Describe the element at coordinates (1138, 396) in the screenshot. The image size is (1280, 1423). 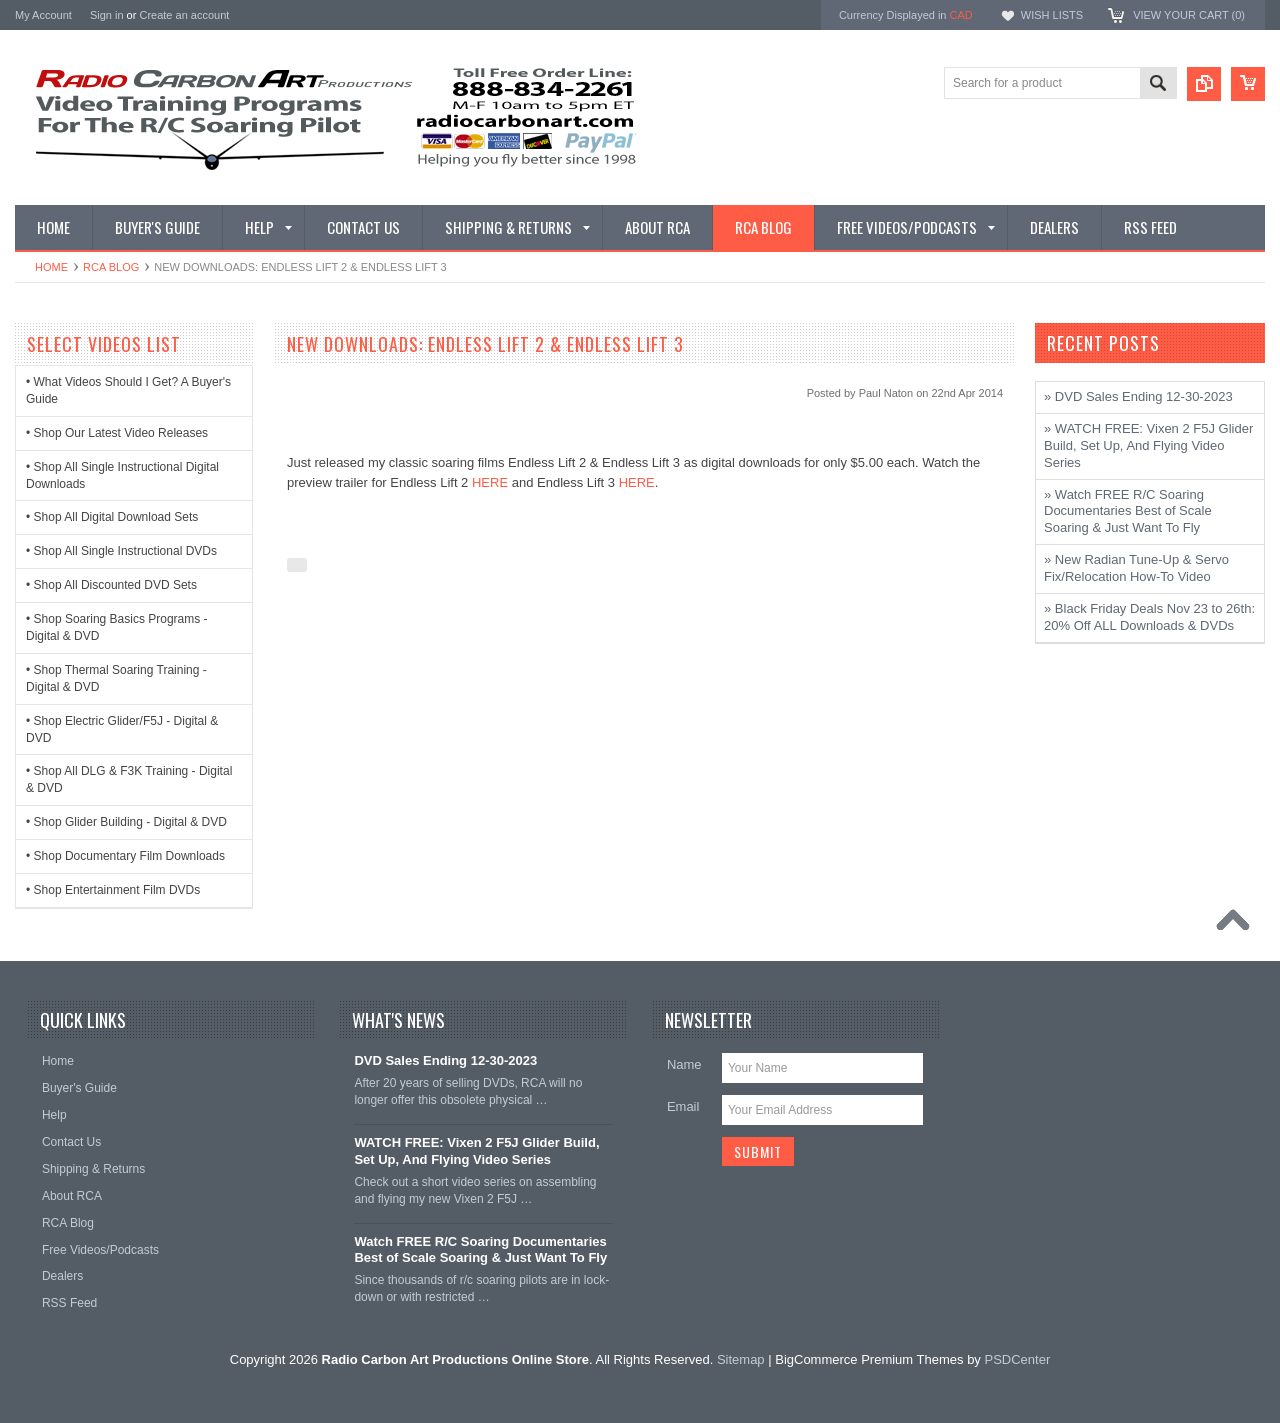
I see `» DVD Sales Ending 12-30-2023` at that location.